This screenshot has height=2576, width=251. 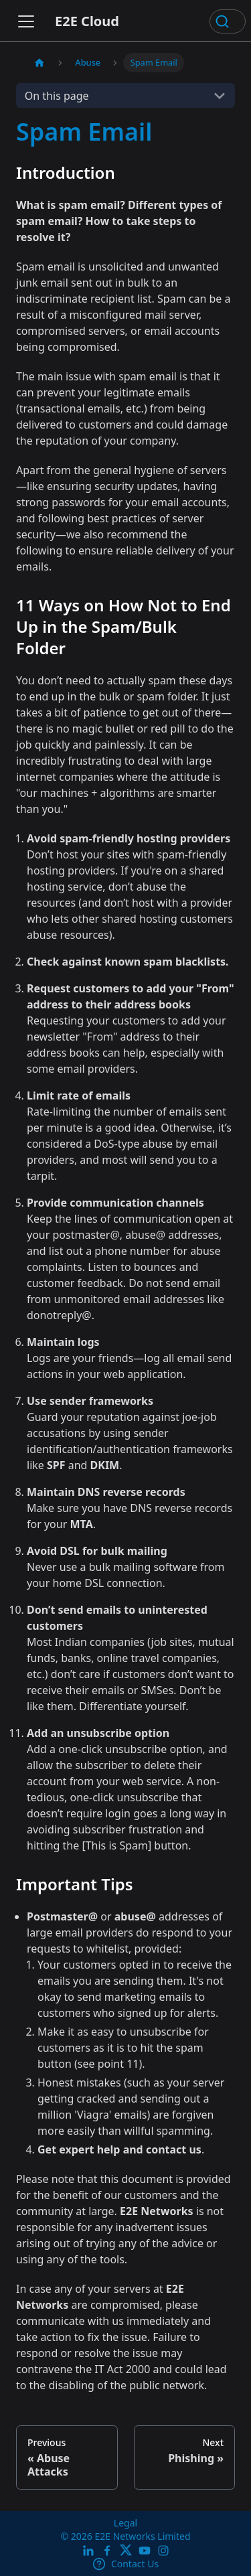 What do you see at coordinates (26, 21) in the screenshot?
I see `[Toggle navigation bar]` at bounding box center [26, 21].